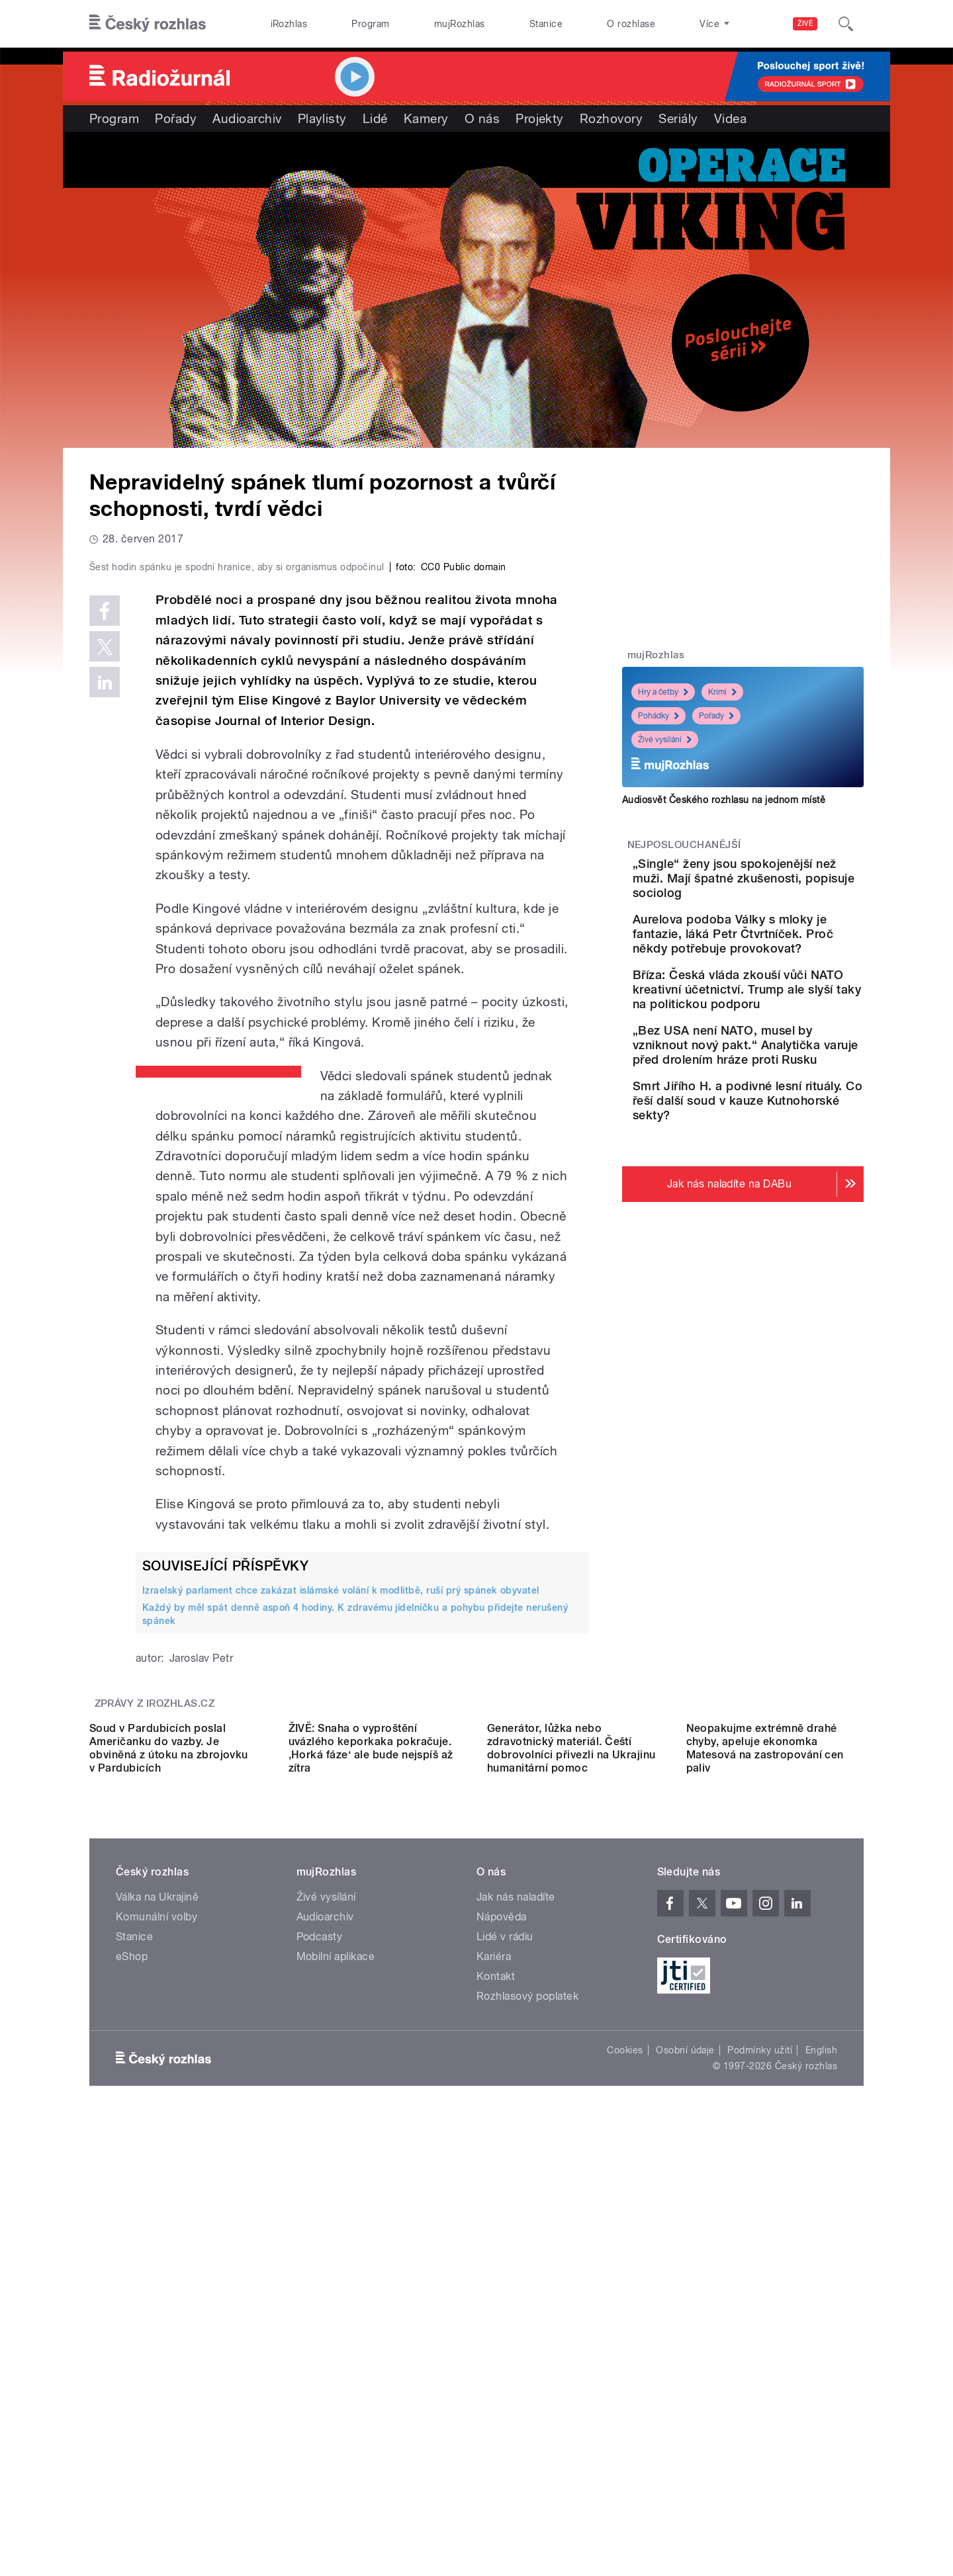  I want to click on ŽIVĚ: Snaha o vyproštění uvázlého keporkaka pokračuje. ‚Horká fáze‘ ale bude nejspíš až zítra, so click(371, 2148).